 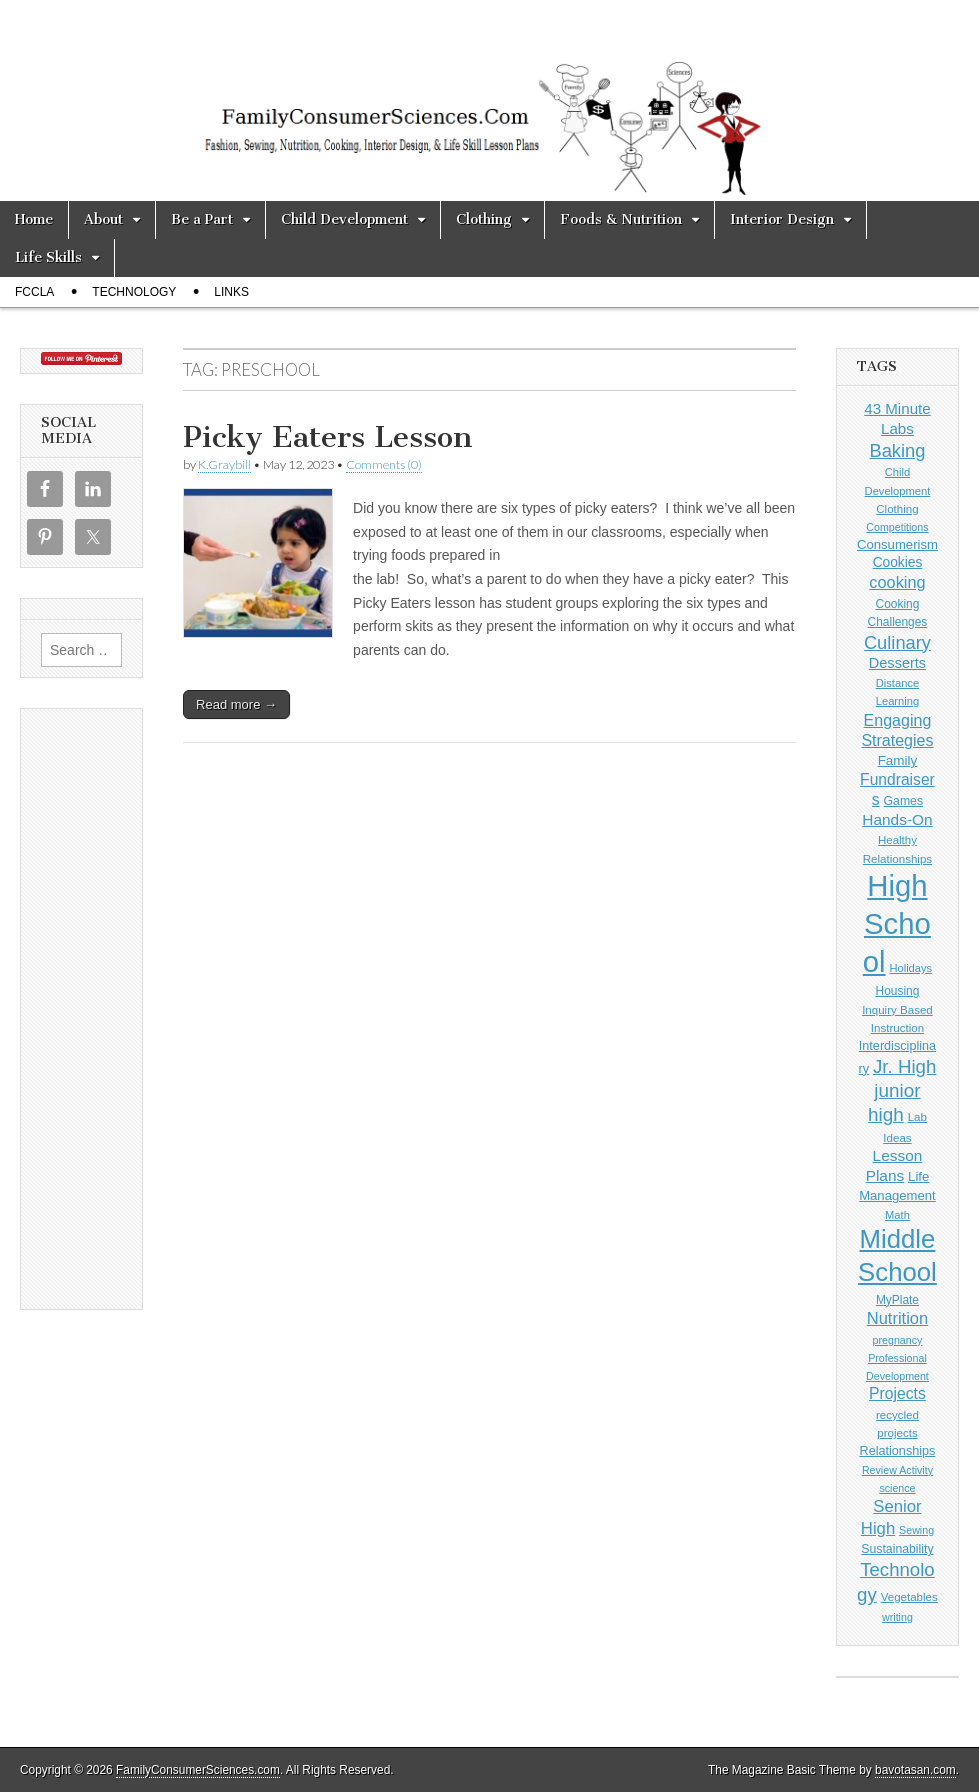 What do you see at coordinates (897, 527) in the screenshot?
I see `Competitions [Competitions (8 items)]` at bounding box center [897, 527].